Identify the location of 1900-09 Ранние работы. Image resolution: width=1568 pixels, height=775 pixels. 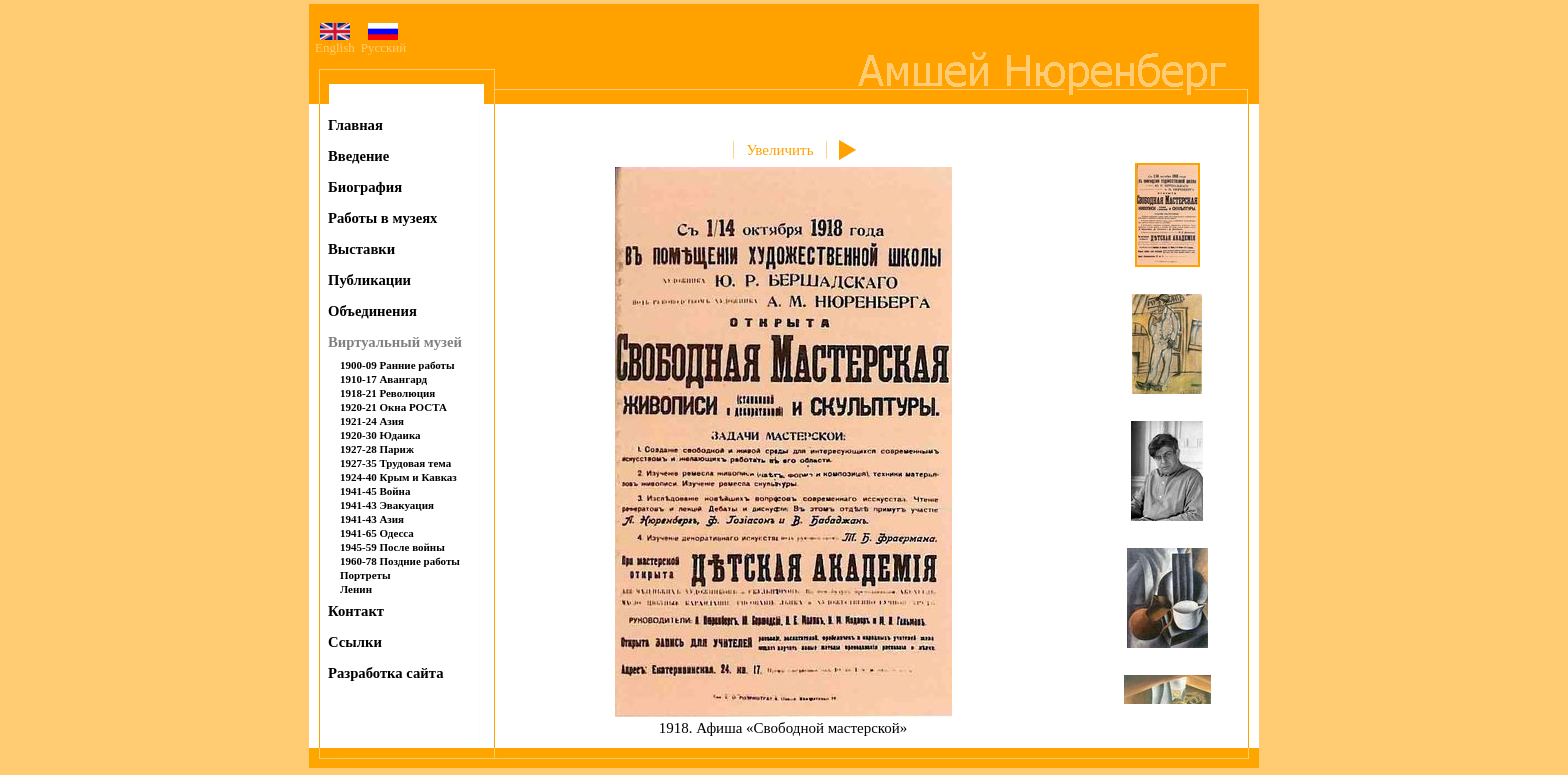
(397, 365).